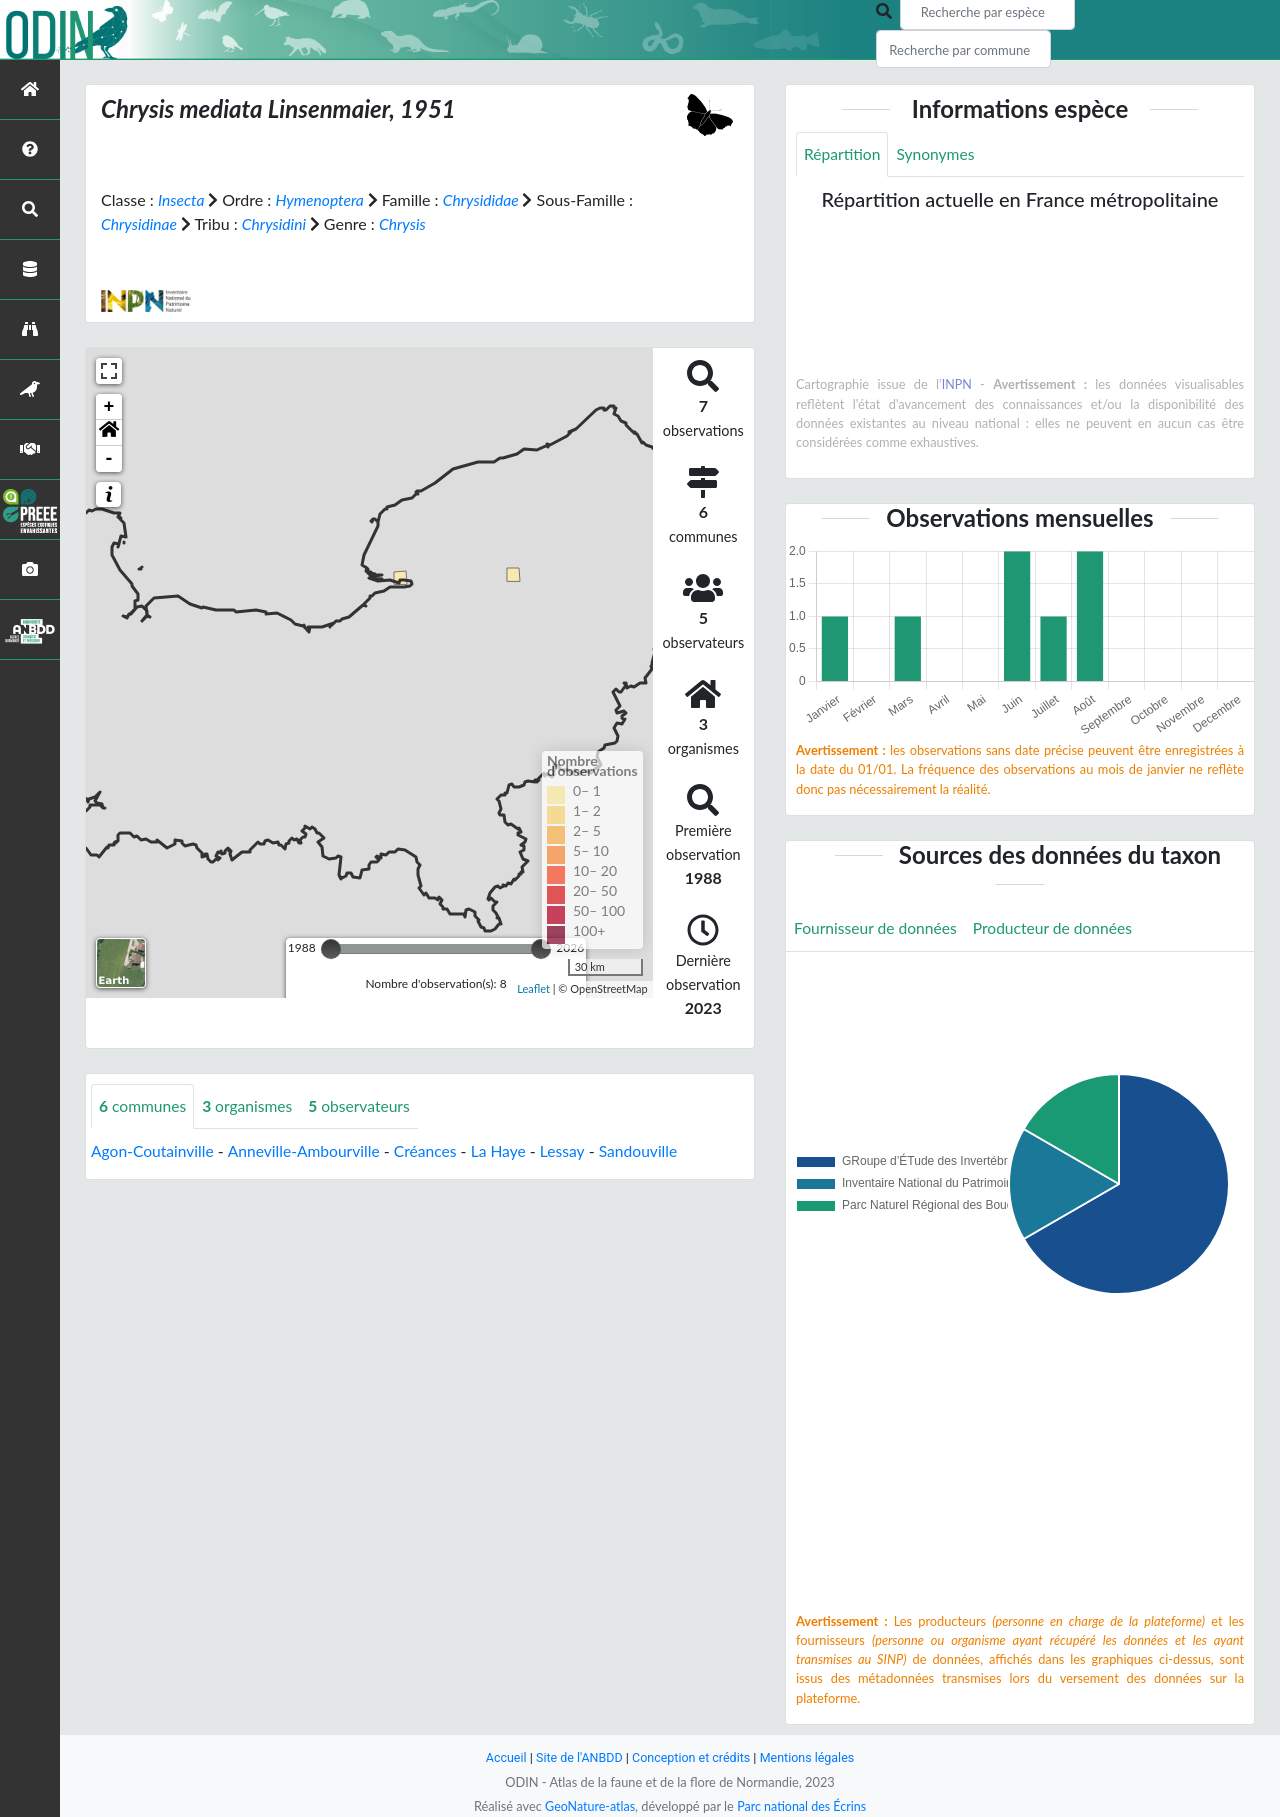 This screenshot has height=1817, width=1280. I want to click on Producteur de données, so click(1058, 929).